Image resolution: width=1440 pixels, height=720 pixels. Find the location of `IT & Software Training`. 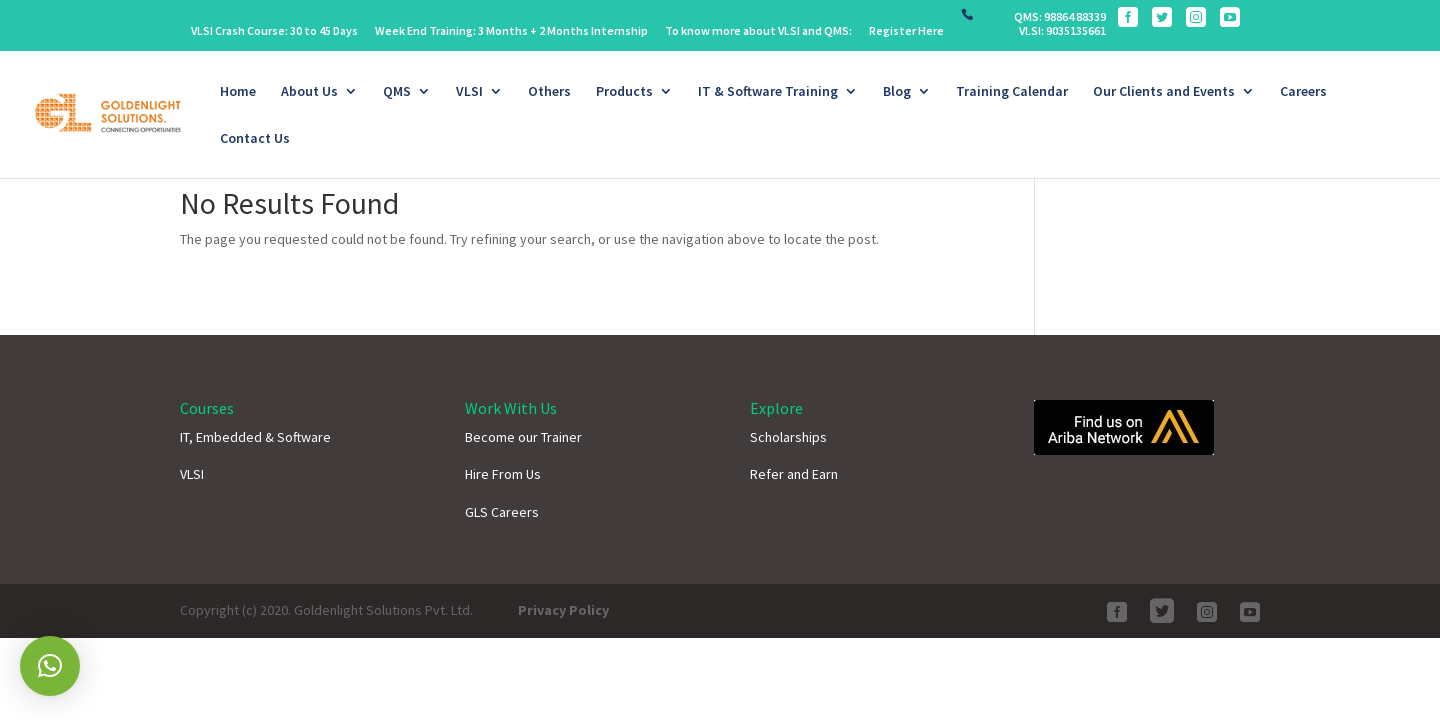

IT & Software Training is located at coordinates (768, 92).